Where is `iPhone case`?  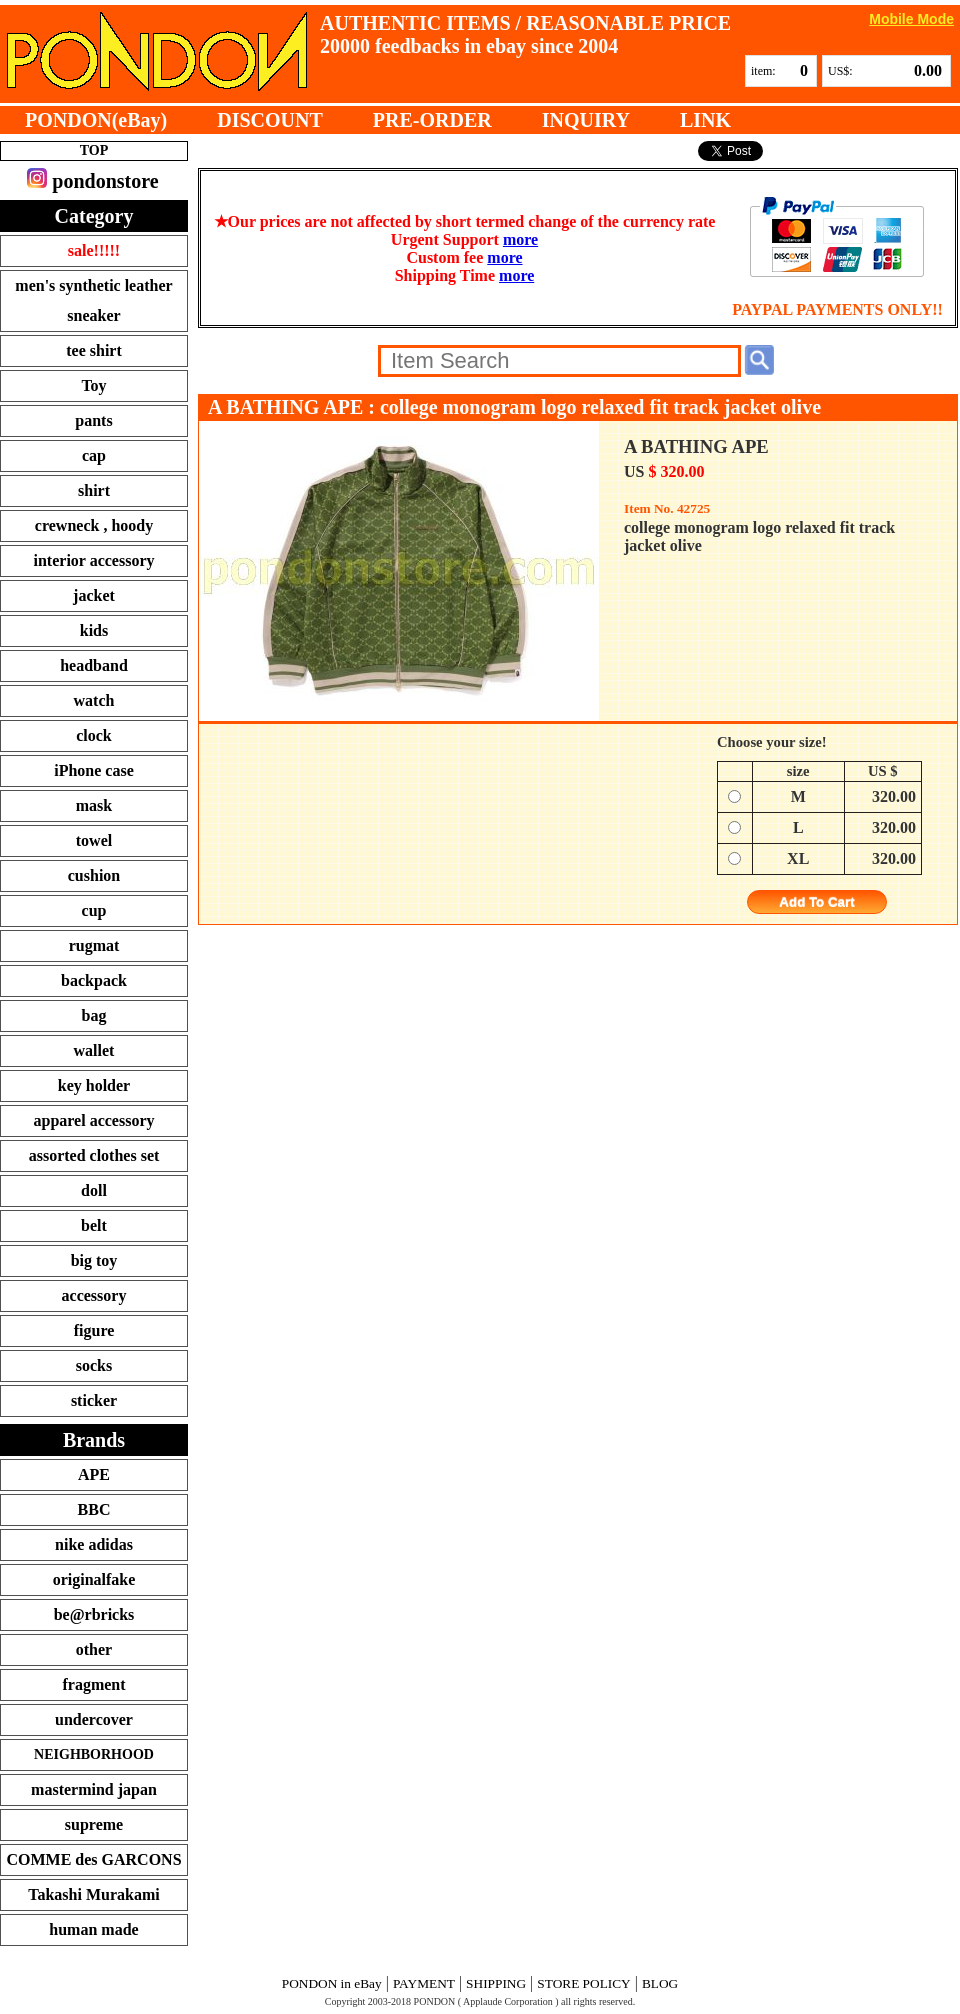
iPhone case is located at coordinates (94, 770).